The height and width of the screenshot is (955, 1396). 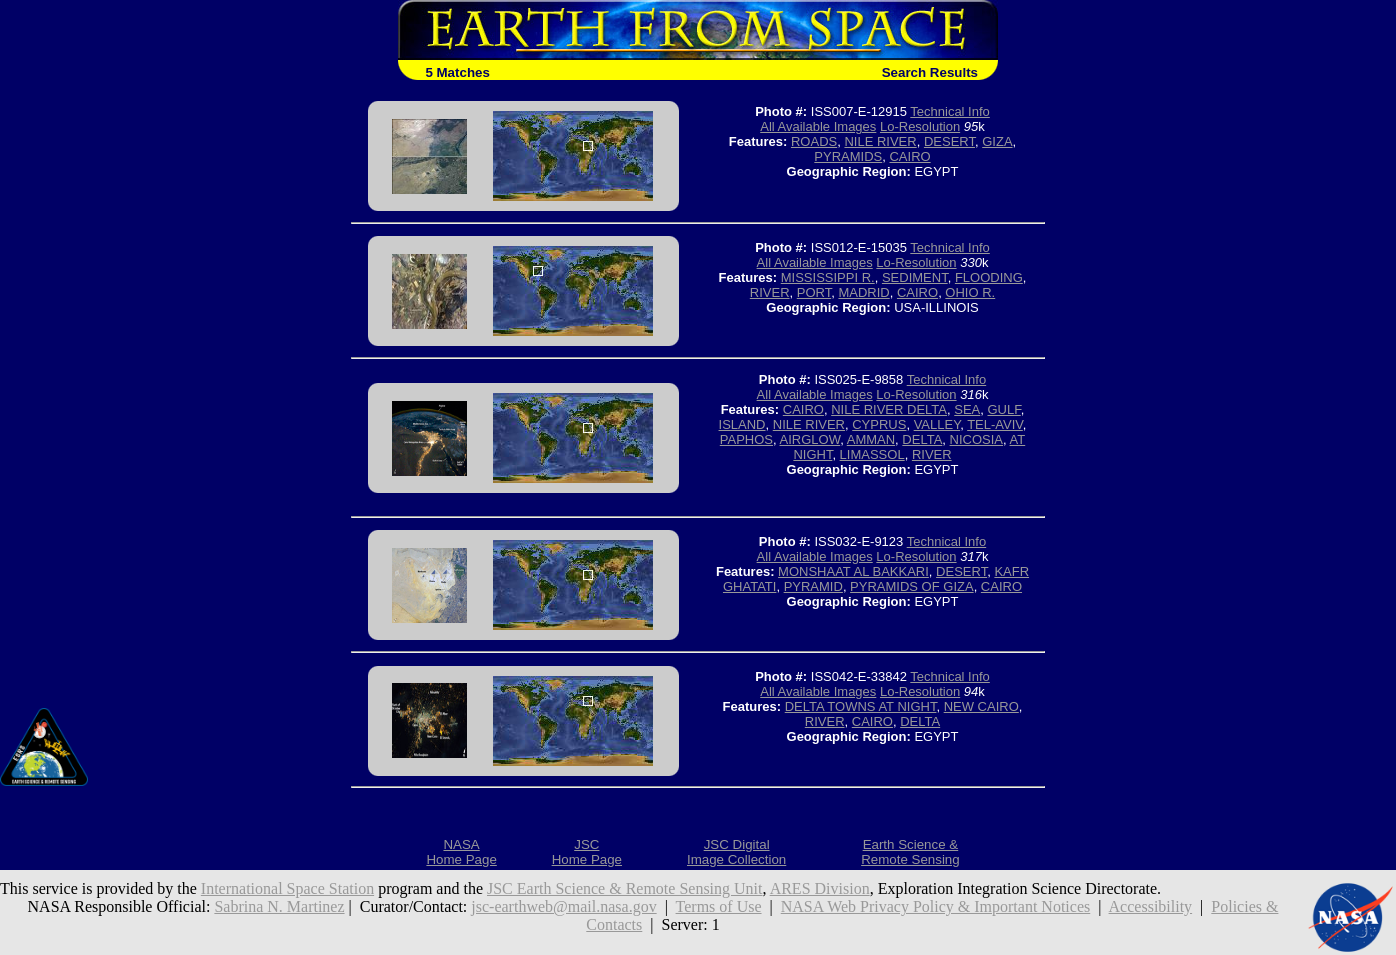 I want to click on Sabrina N. Martinez, so click(x=279, y=906).